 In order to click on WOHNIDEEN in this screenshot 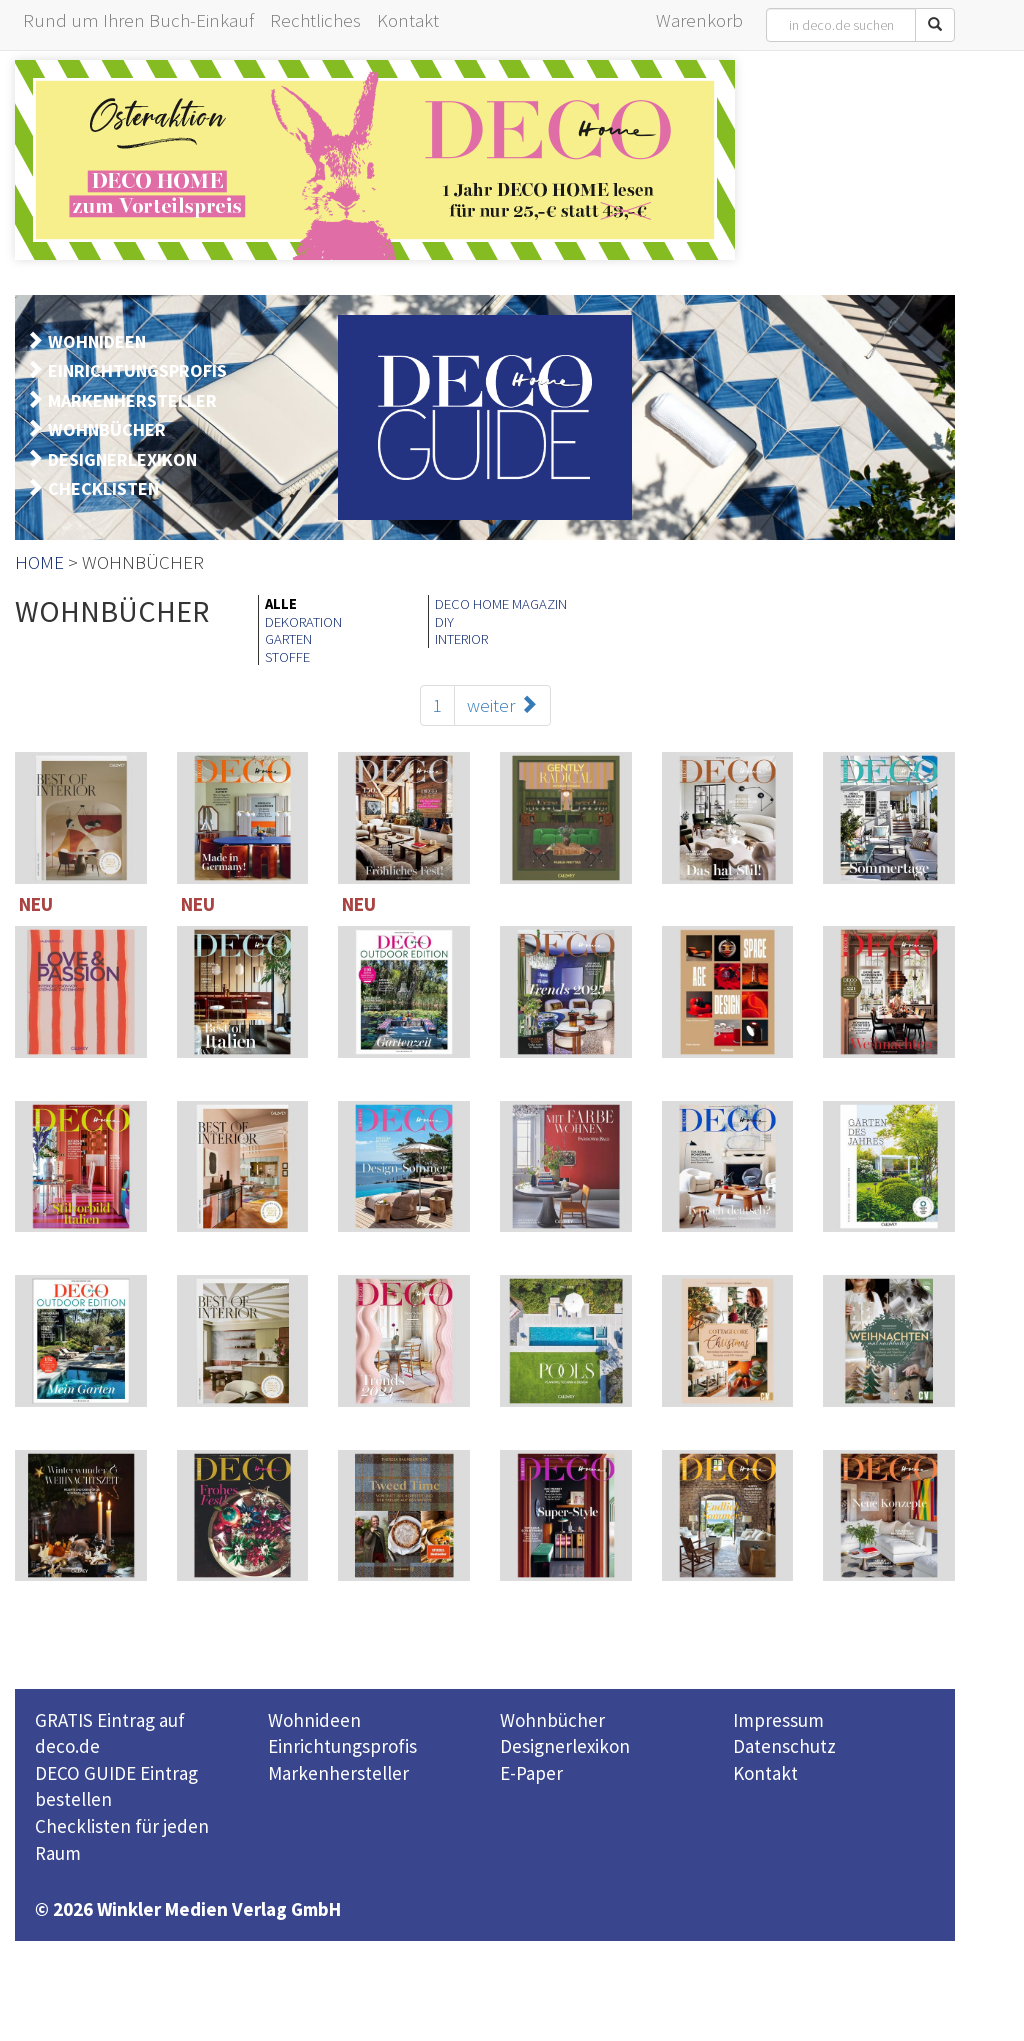, I will do `click(97, 341)`.